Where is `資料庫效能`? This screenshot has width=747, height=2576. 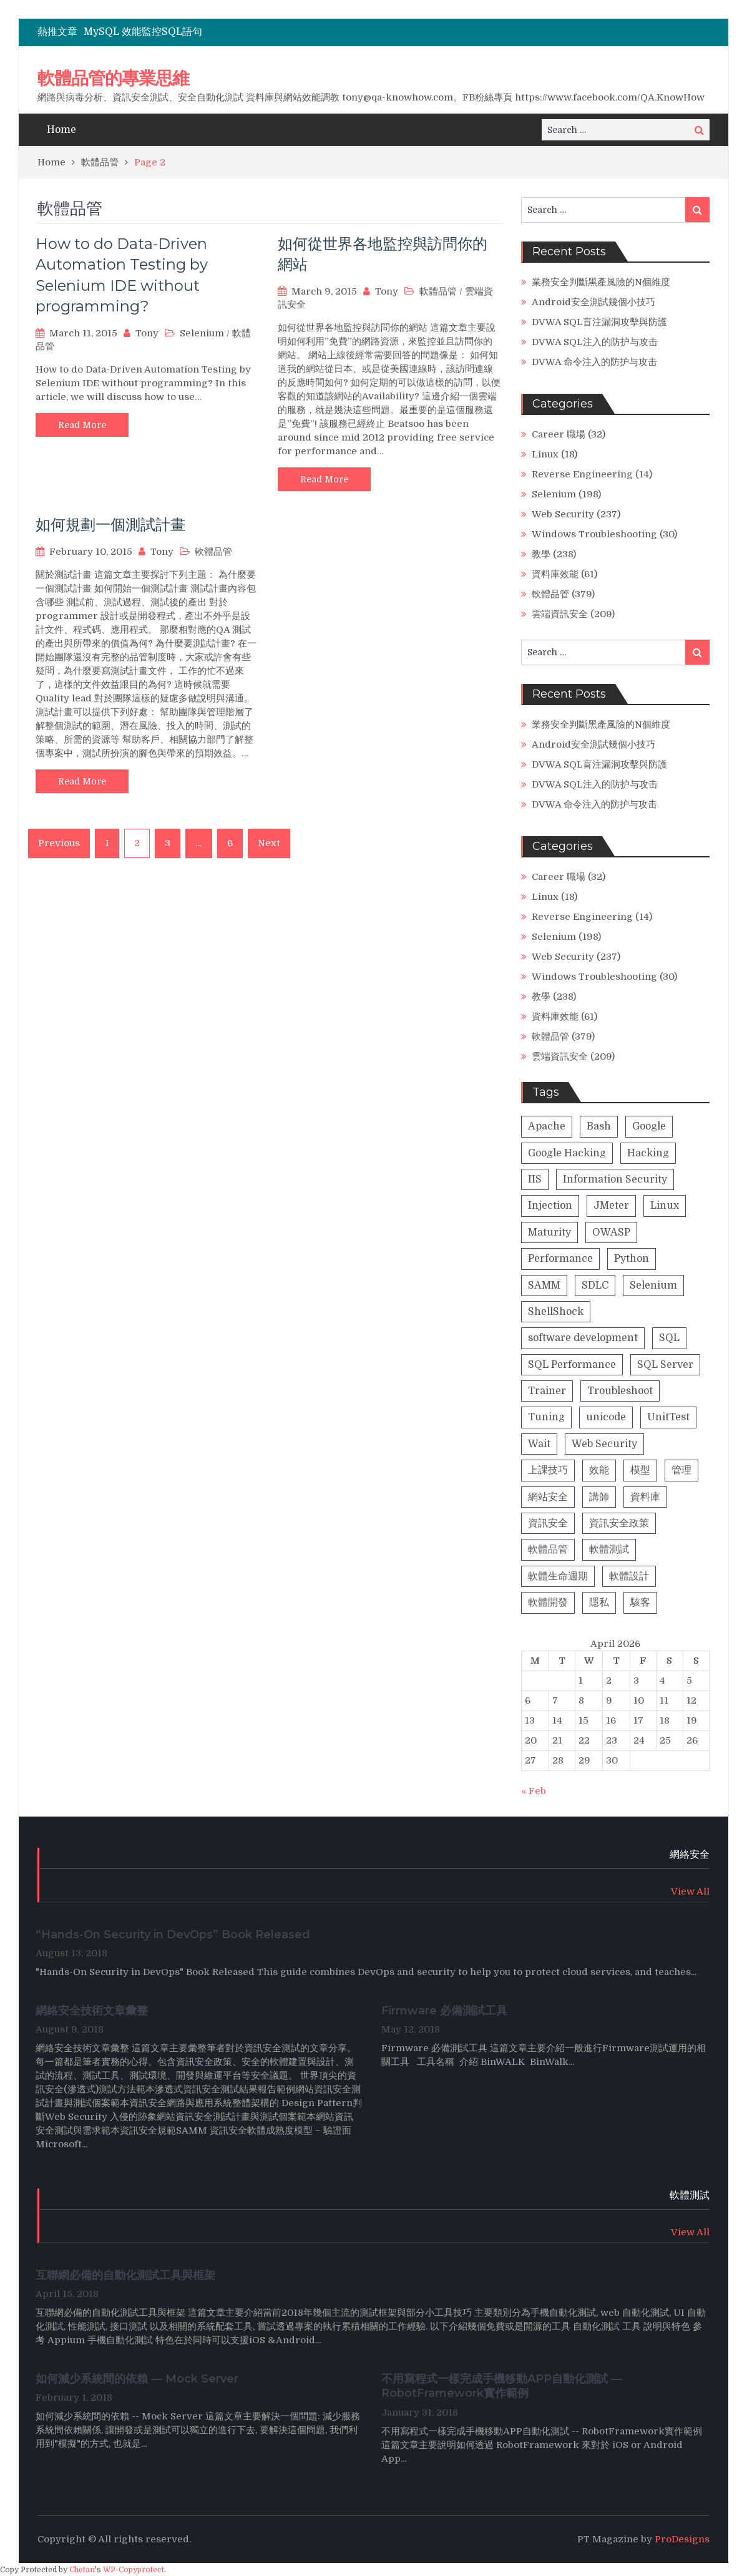
資料庫效能 is located at coordinates (555, 574).